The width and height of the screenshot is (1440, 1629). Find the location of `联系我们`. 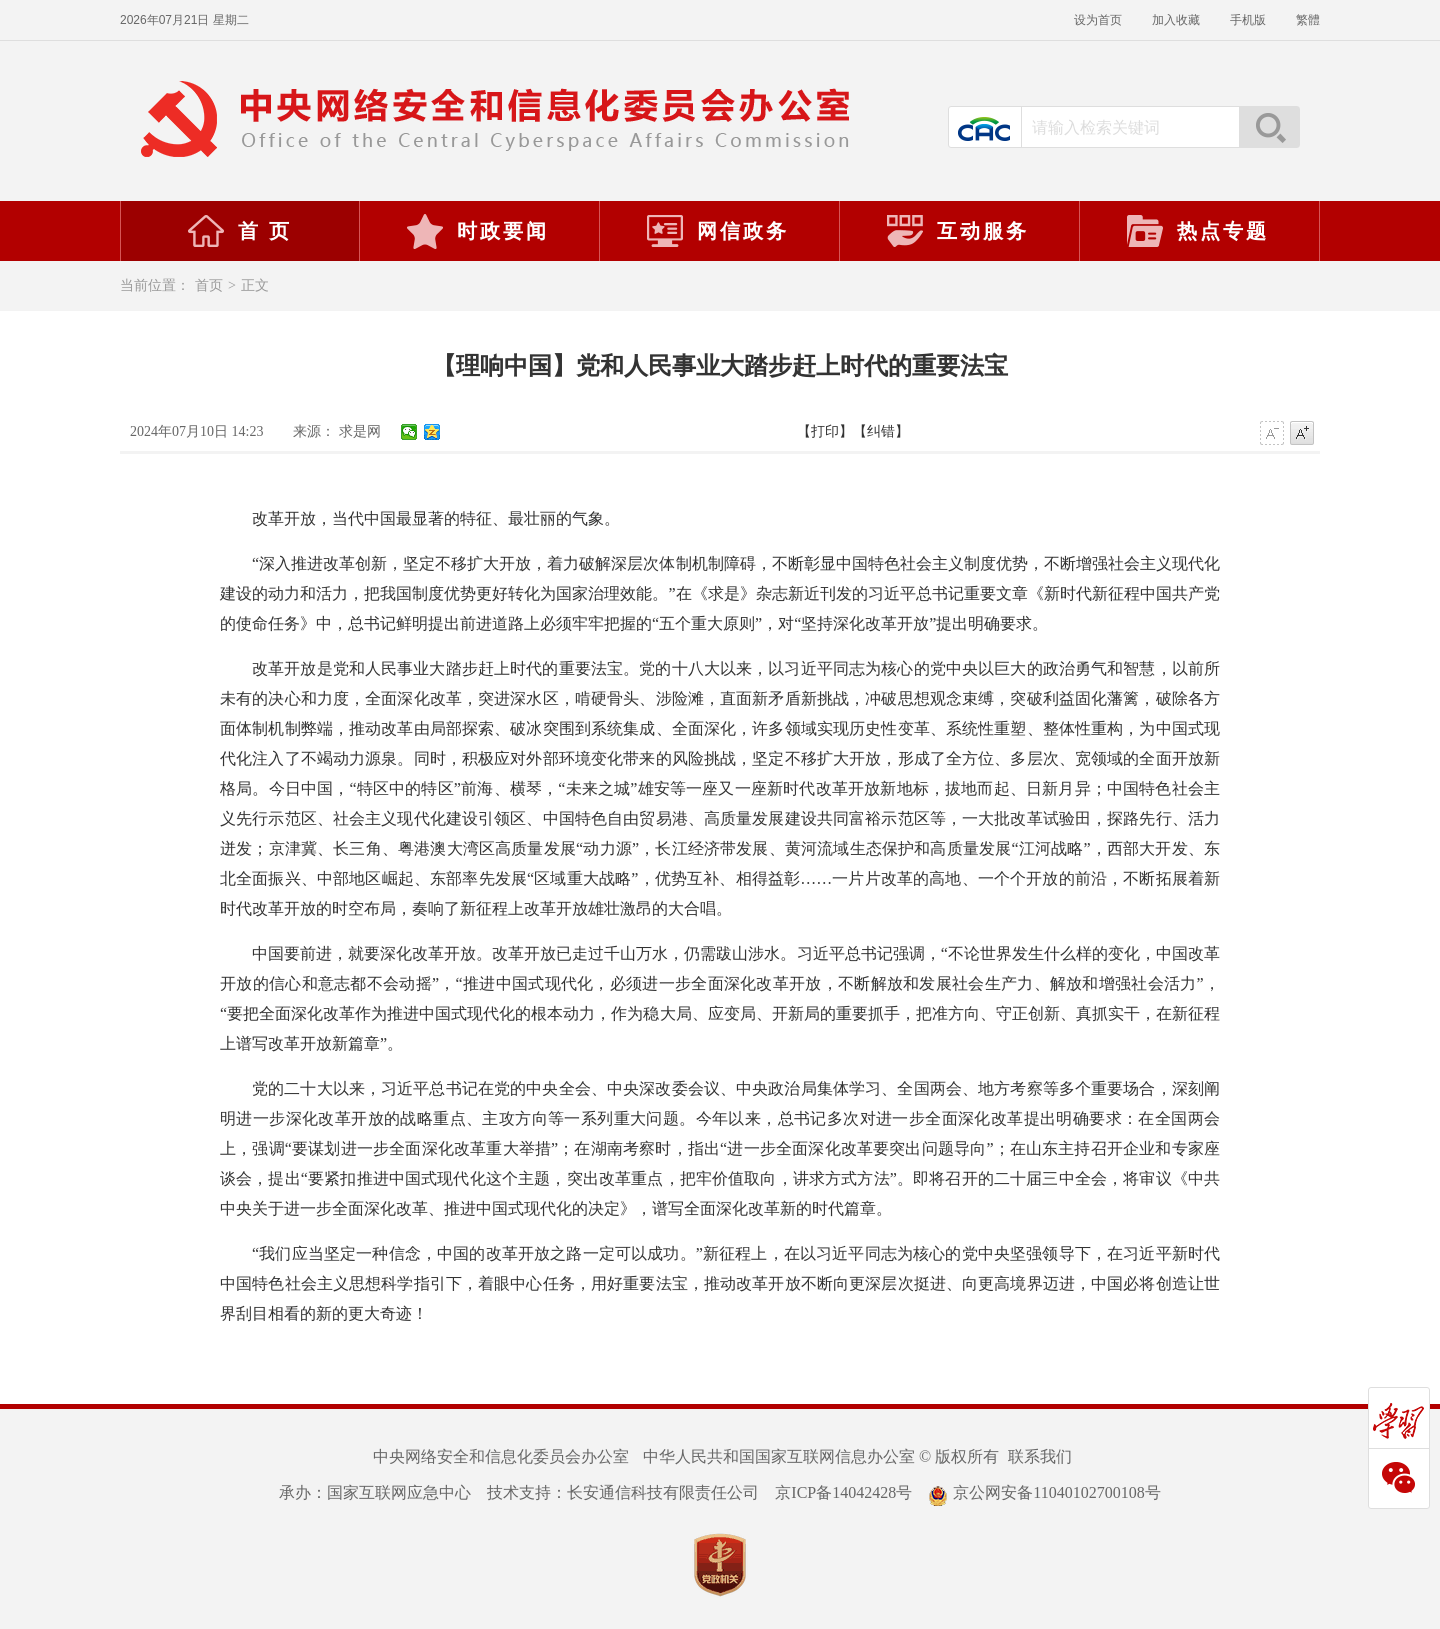

联系我们 is located at coordinates (1040, 1456).